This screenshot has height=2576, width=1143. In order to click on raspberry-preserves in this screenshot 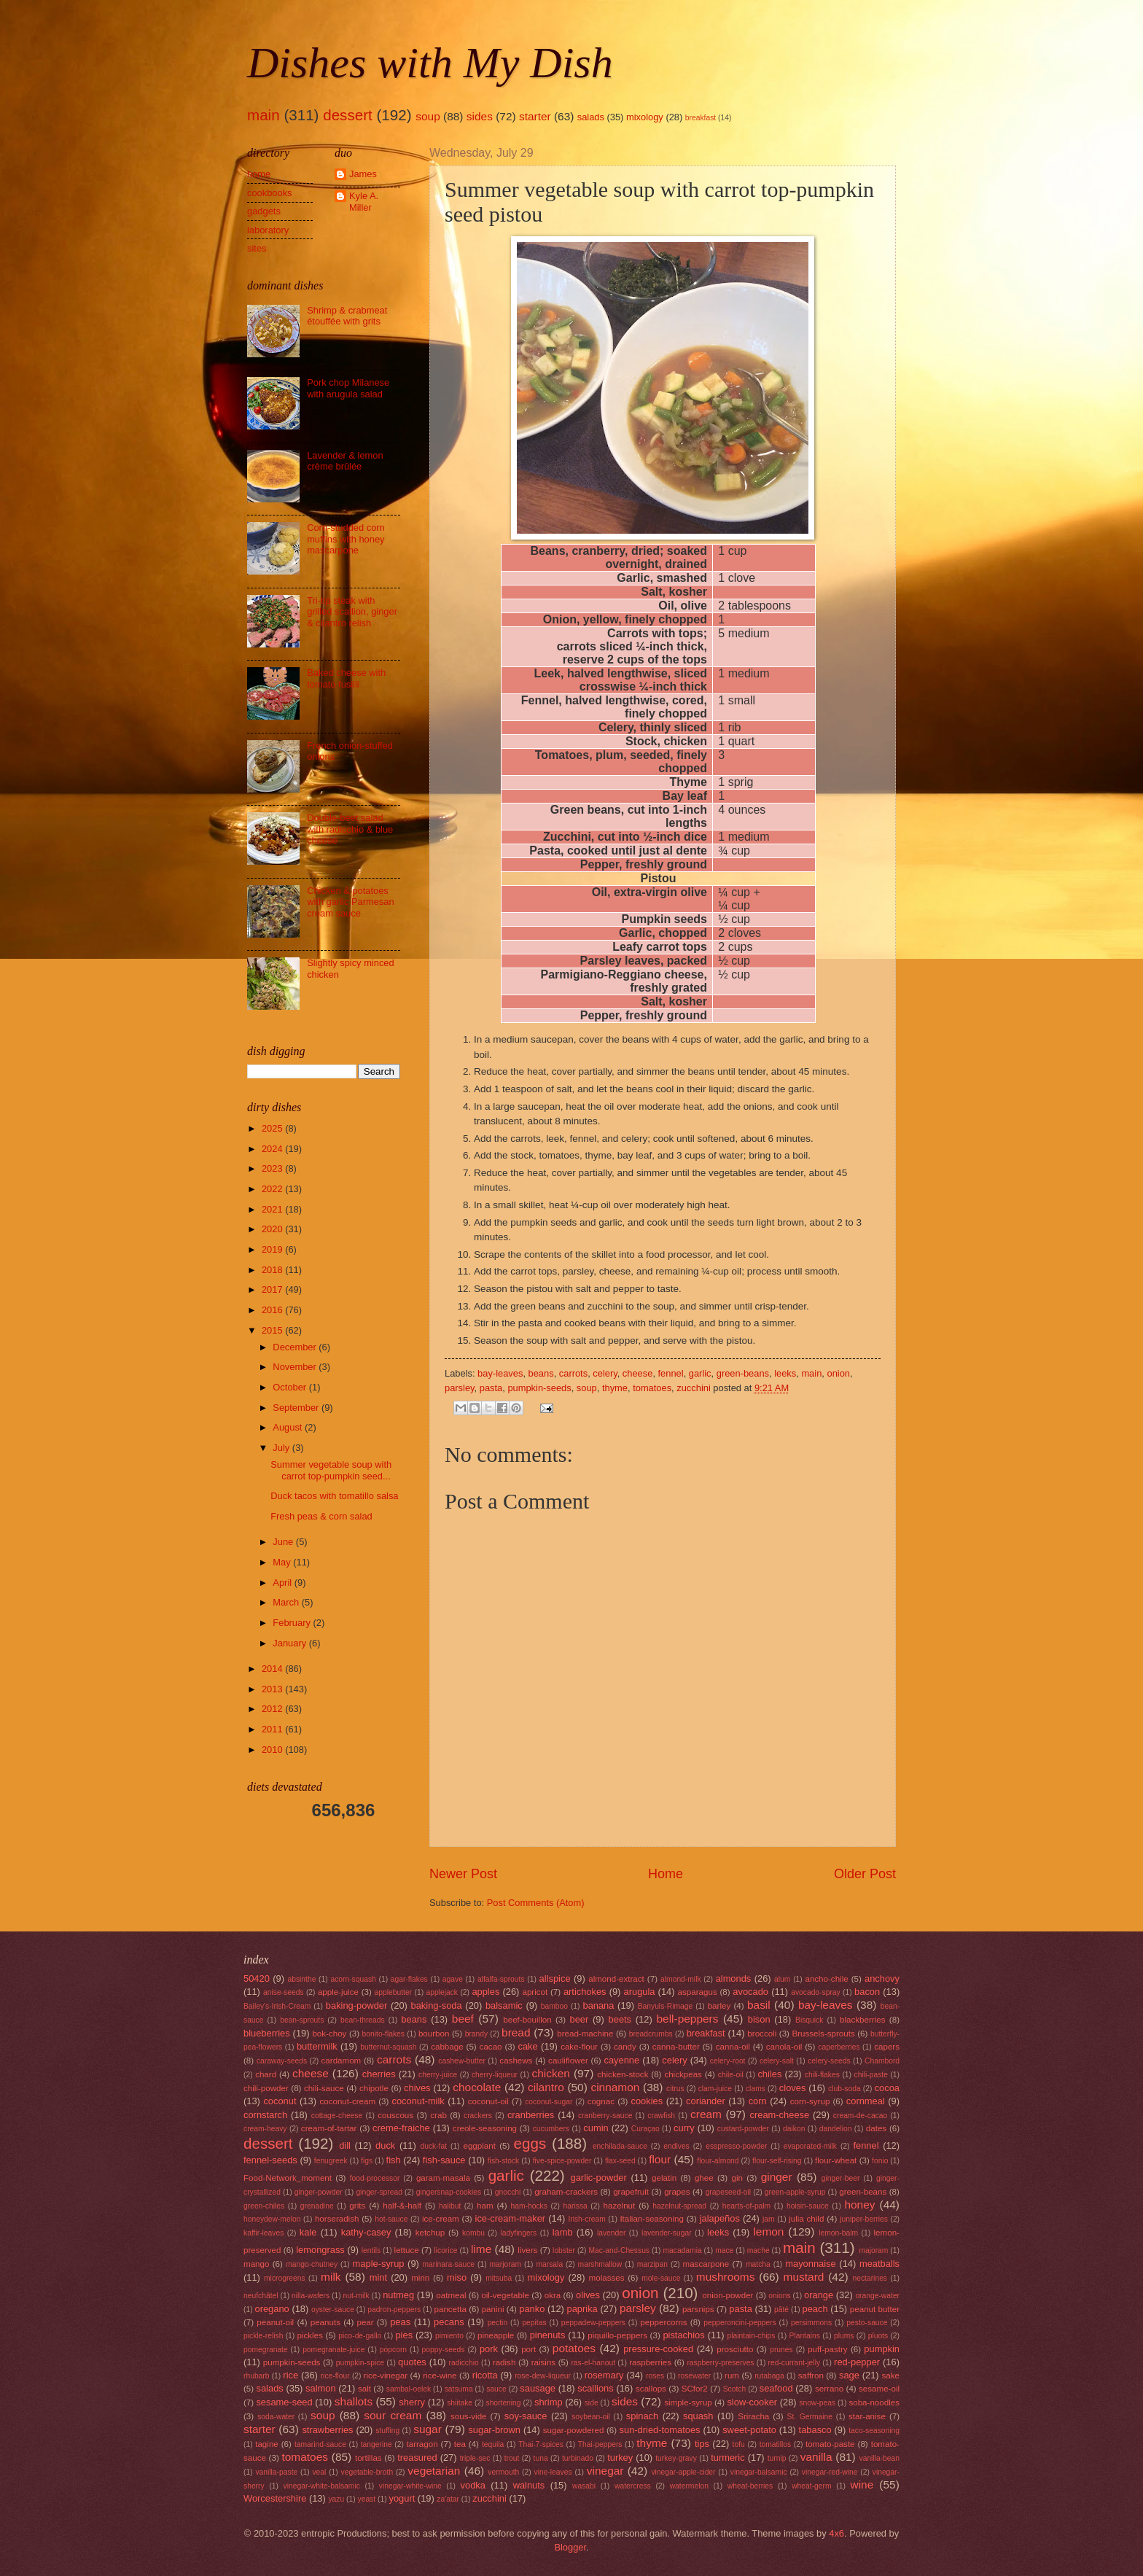, I will do `click(720, 2363)`.